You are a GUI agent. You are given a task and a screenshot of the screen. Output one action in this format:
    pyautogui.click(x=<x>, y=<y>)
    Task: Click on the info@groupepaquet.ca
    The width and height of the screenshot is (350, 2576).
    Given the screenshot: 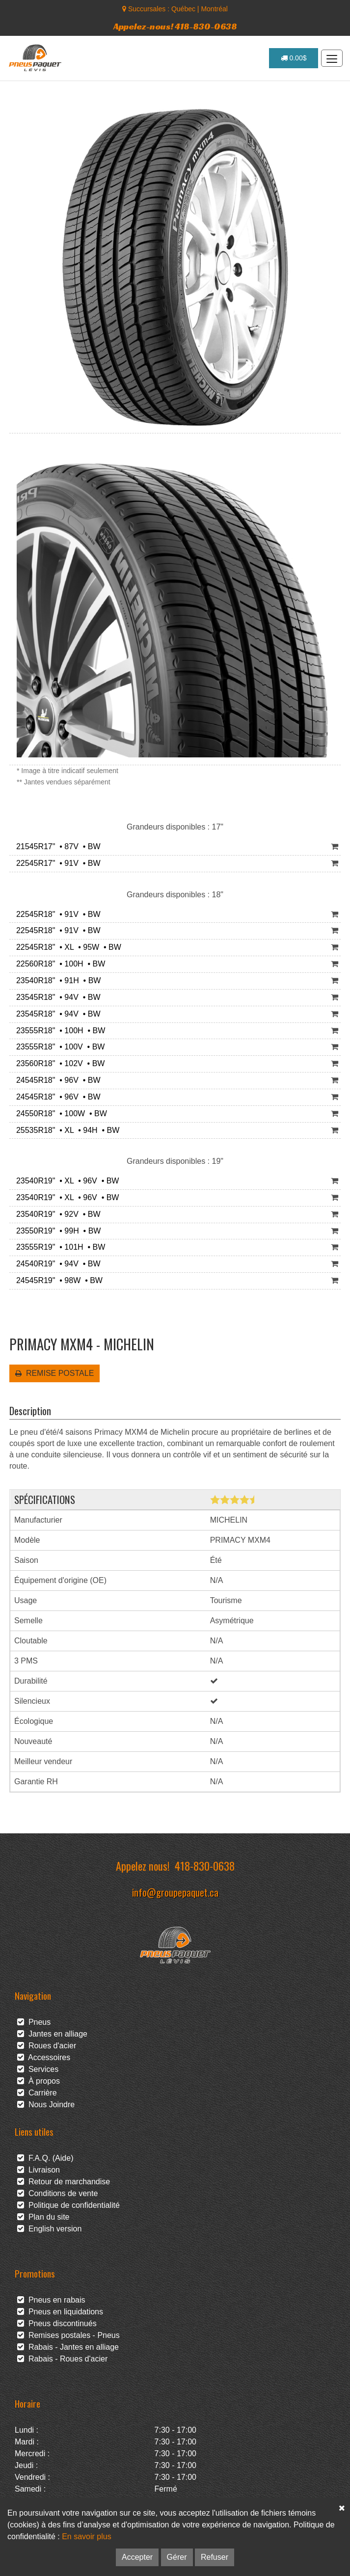 What is the action you would take?
    pyautogui.click(x=175, y=1892)
    